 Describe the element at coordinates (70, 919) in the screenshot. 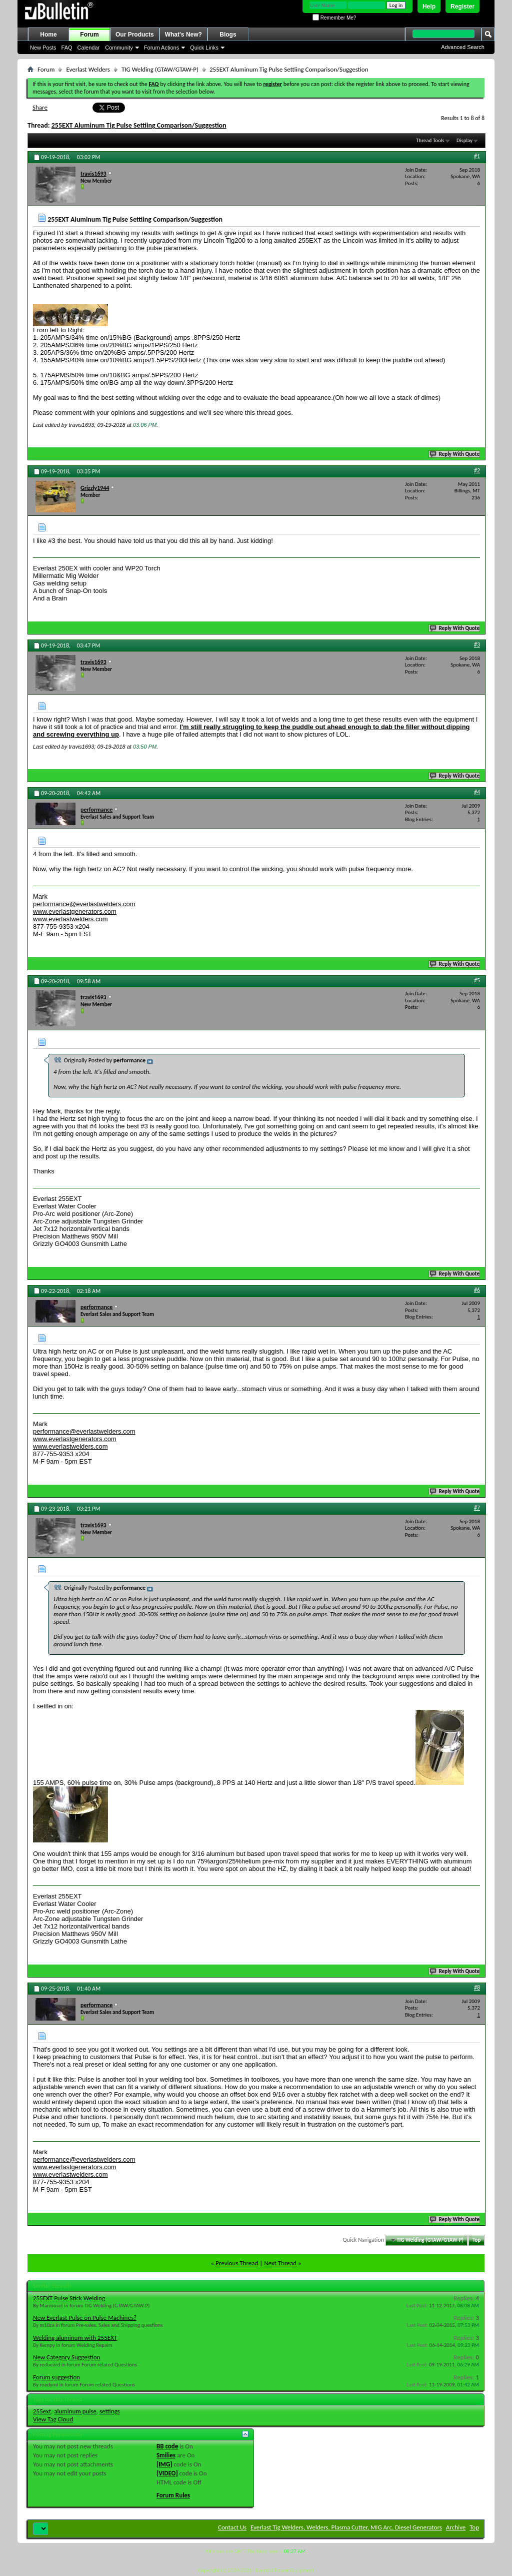

I see `www.everlastwelders.com` at that location.